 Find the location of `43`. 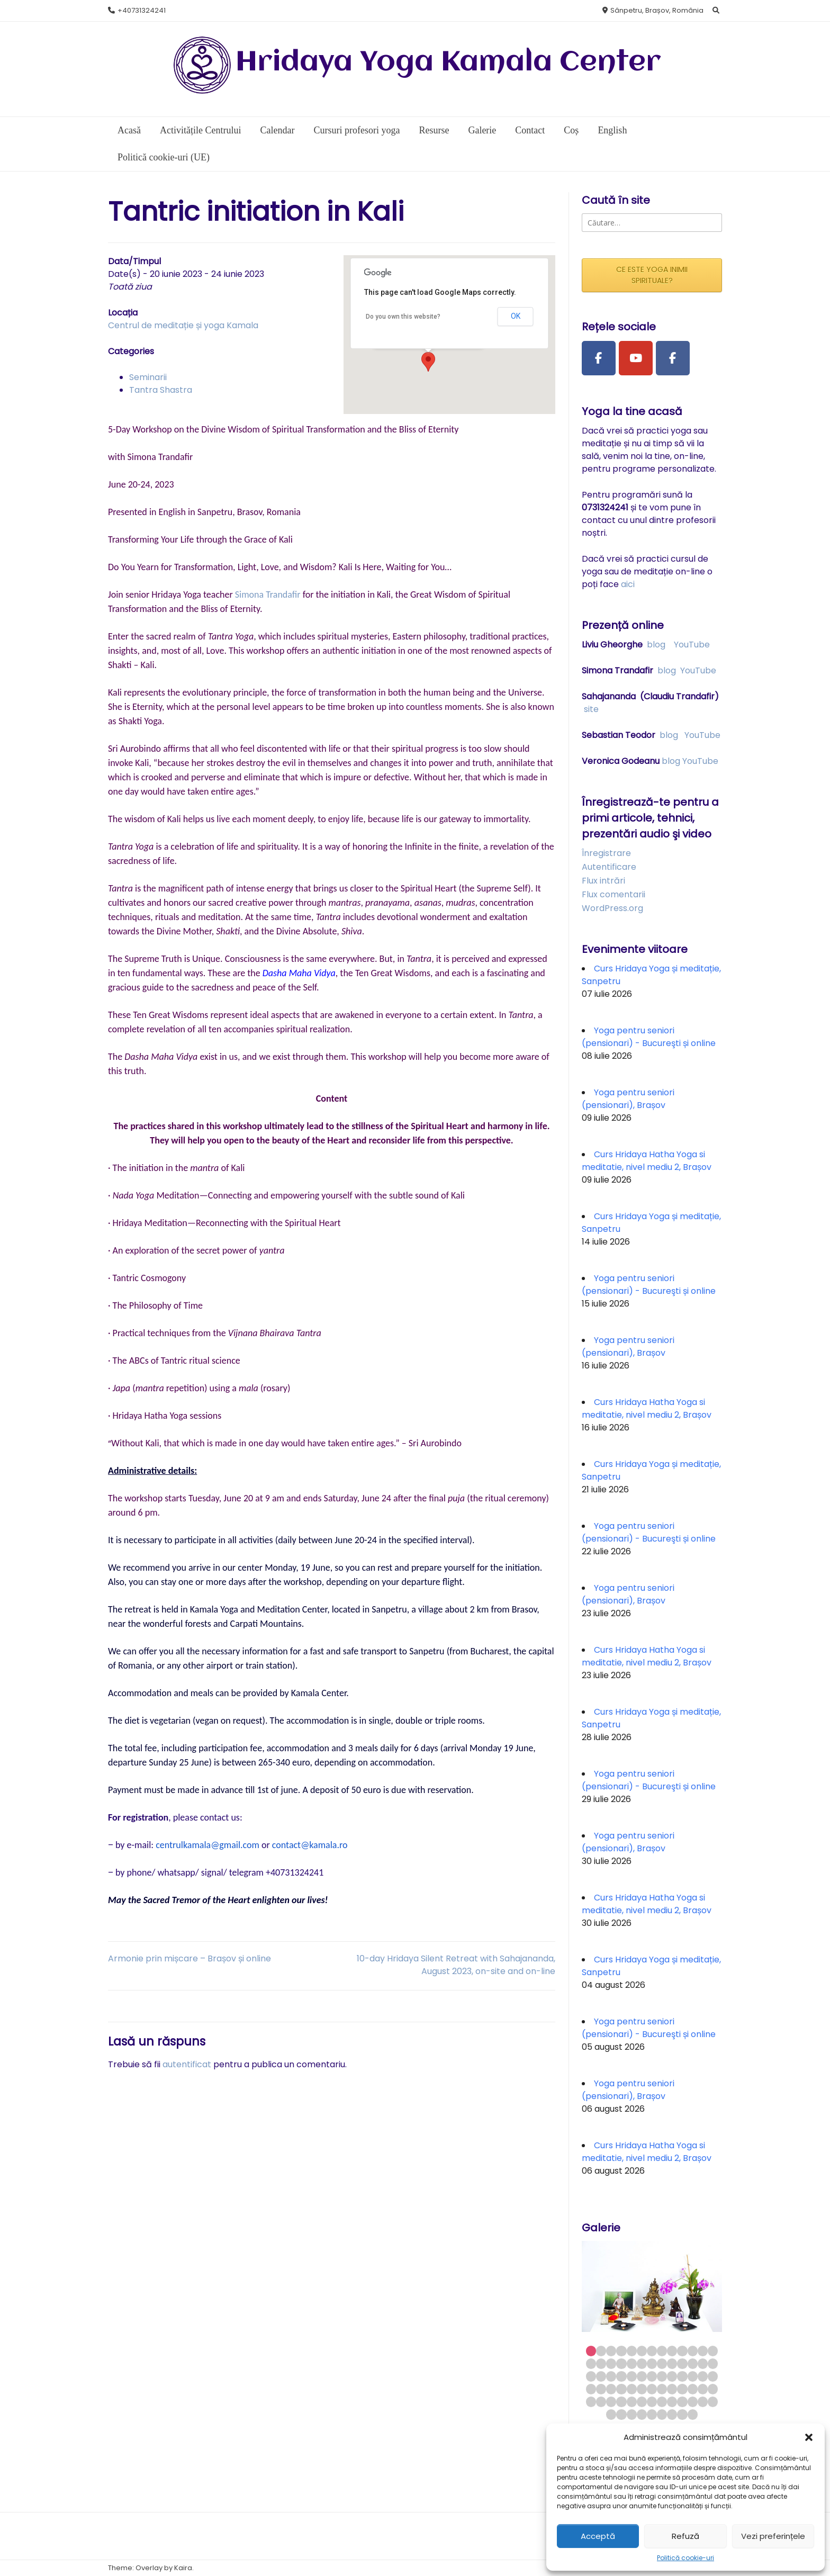

43 is located at coordinates (621, 2389).